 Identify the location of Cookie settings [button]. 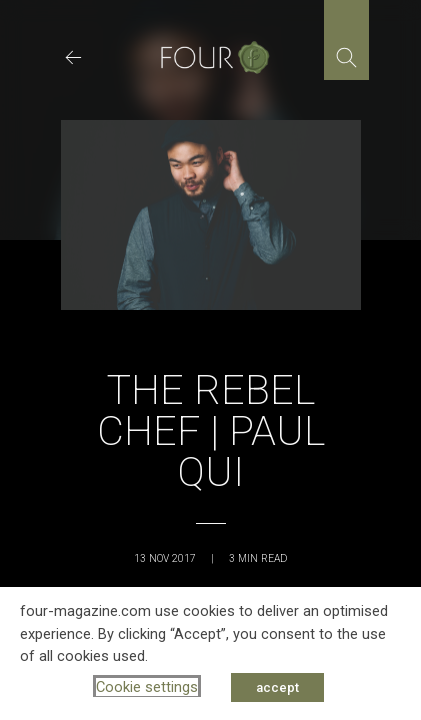
(147, 687).